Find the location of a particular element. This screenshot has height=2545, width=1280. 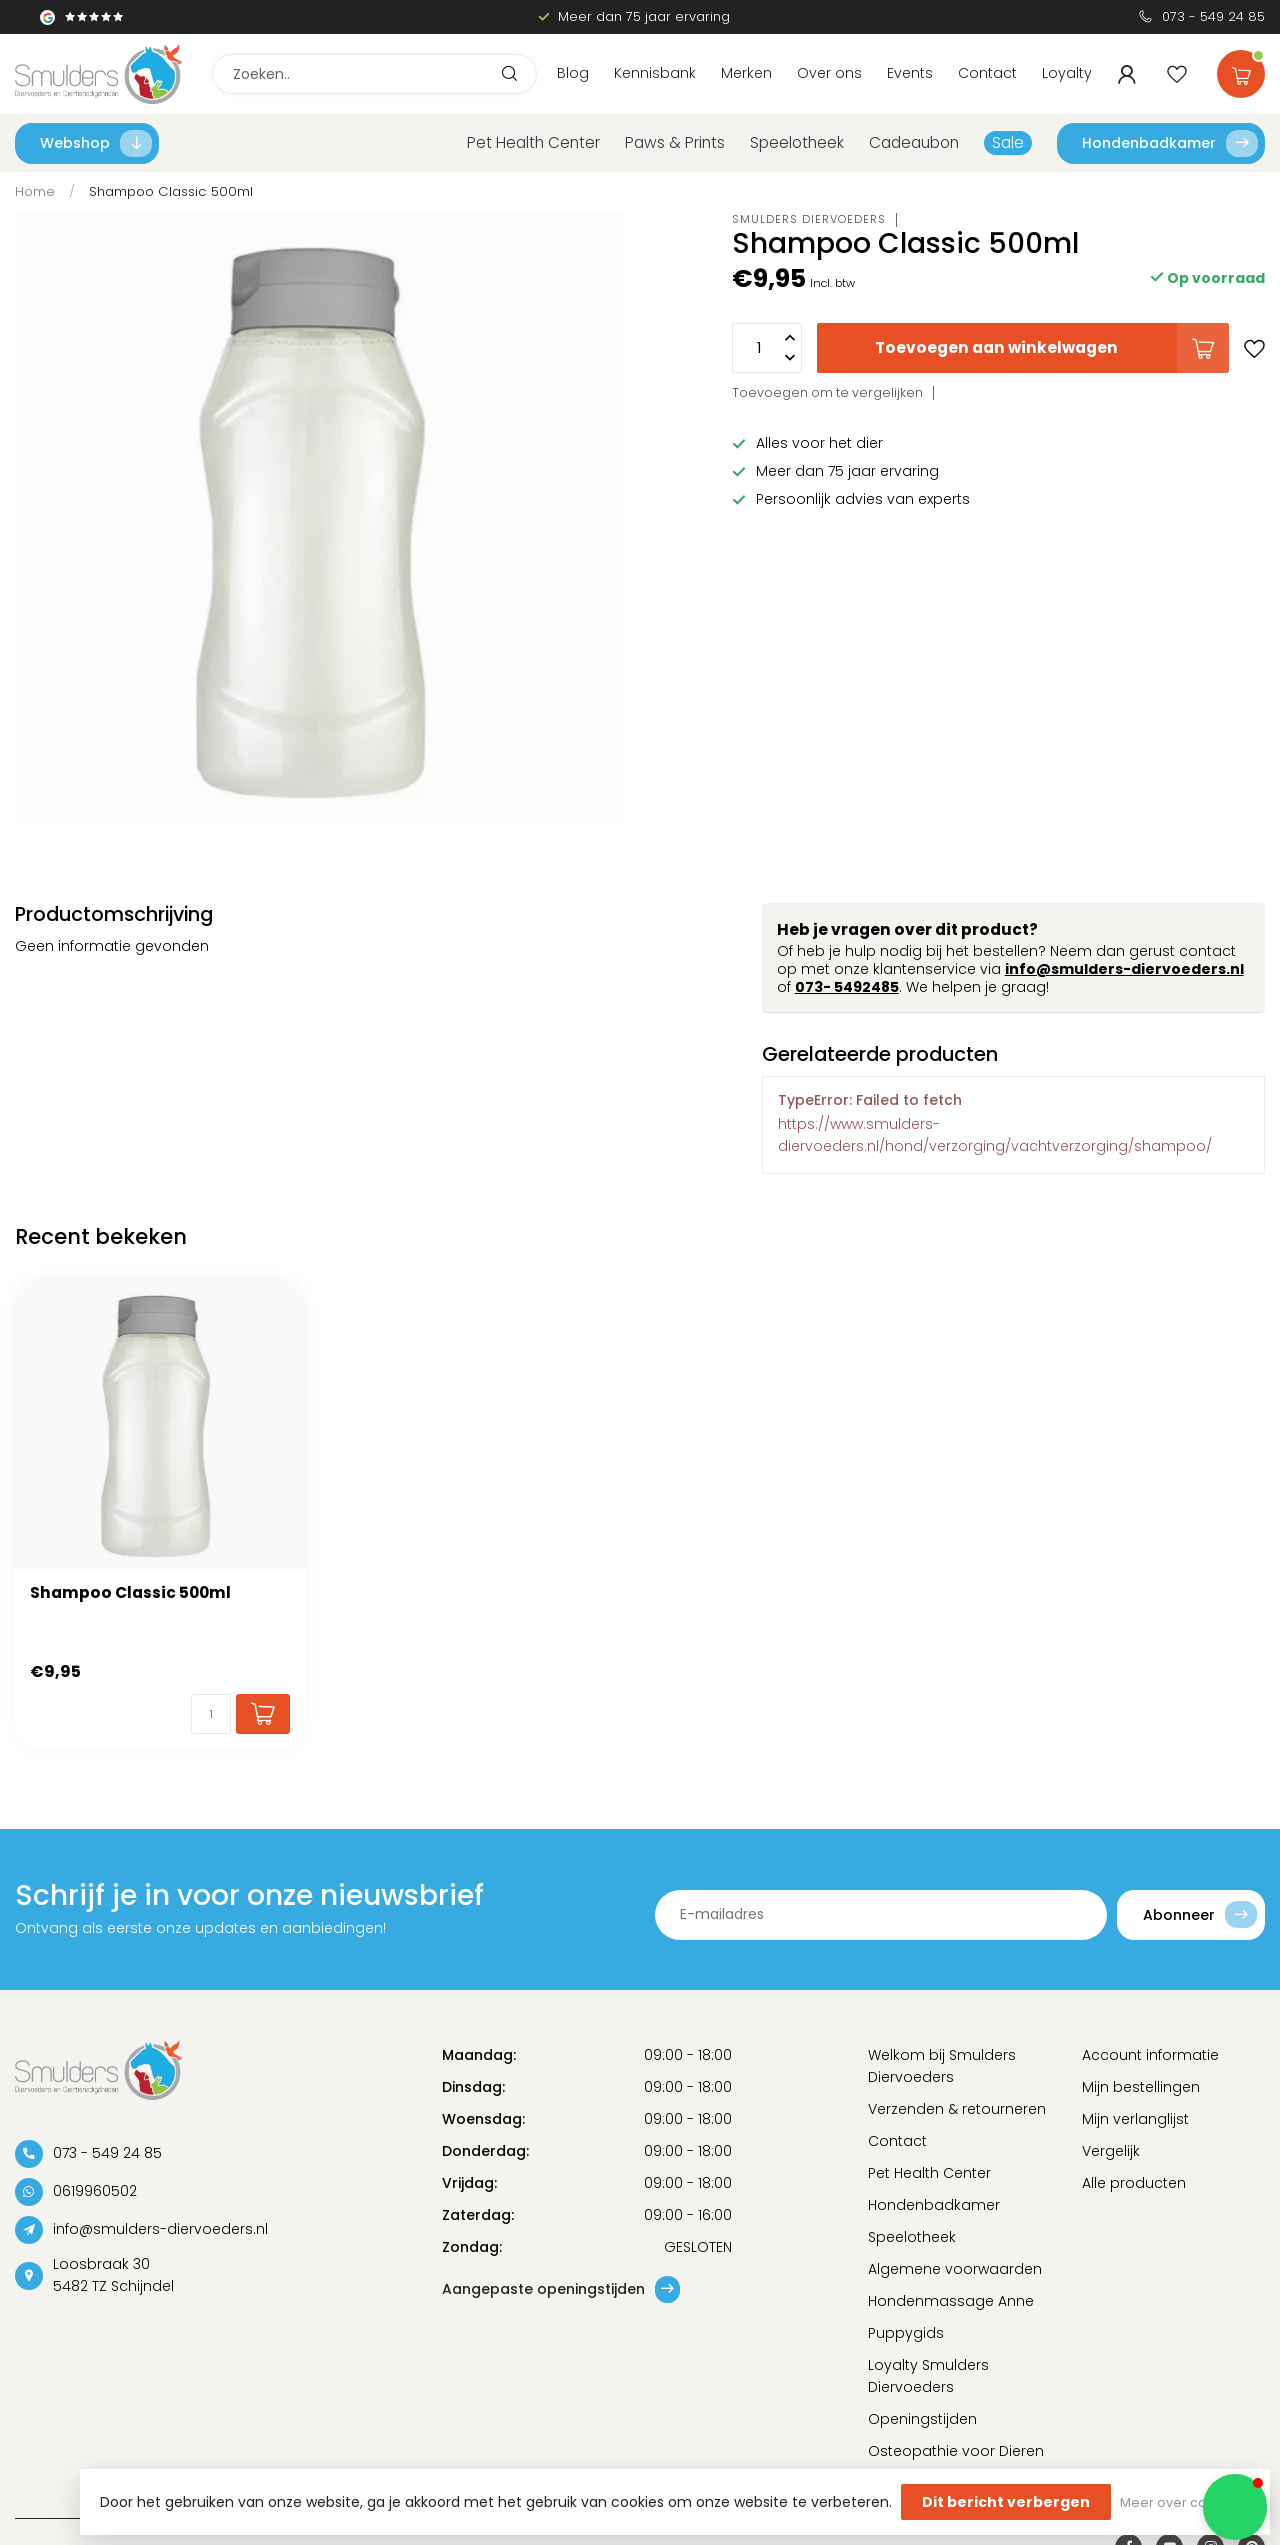

Loyalty Smulders Diervoeders is located at coordinates (928, 2376).